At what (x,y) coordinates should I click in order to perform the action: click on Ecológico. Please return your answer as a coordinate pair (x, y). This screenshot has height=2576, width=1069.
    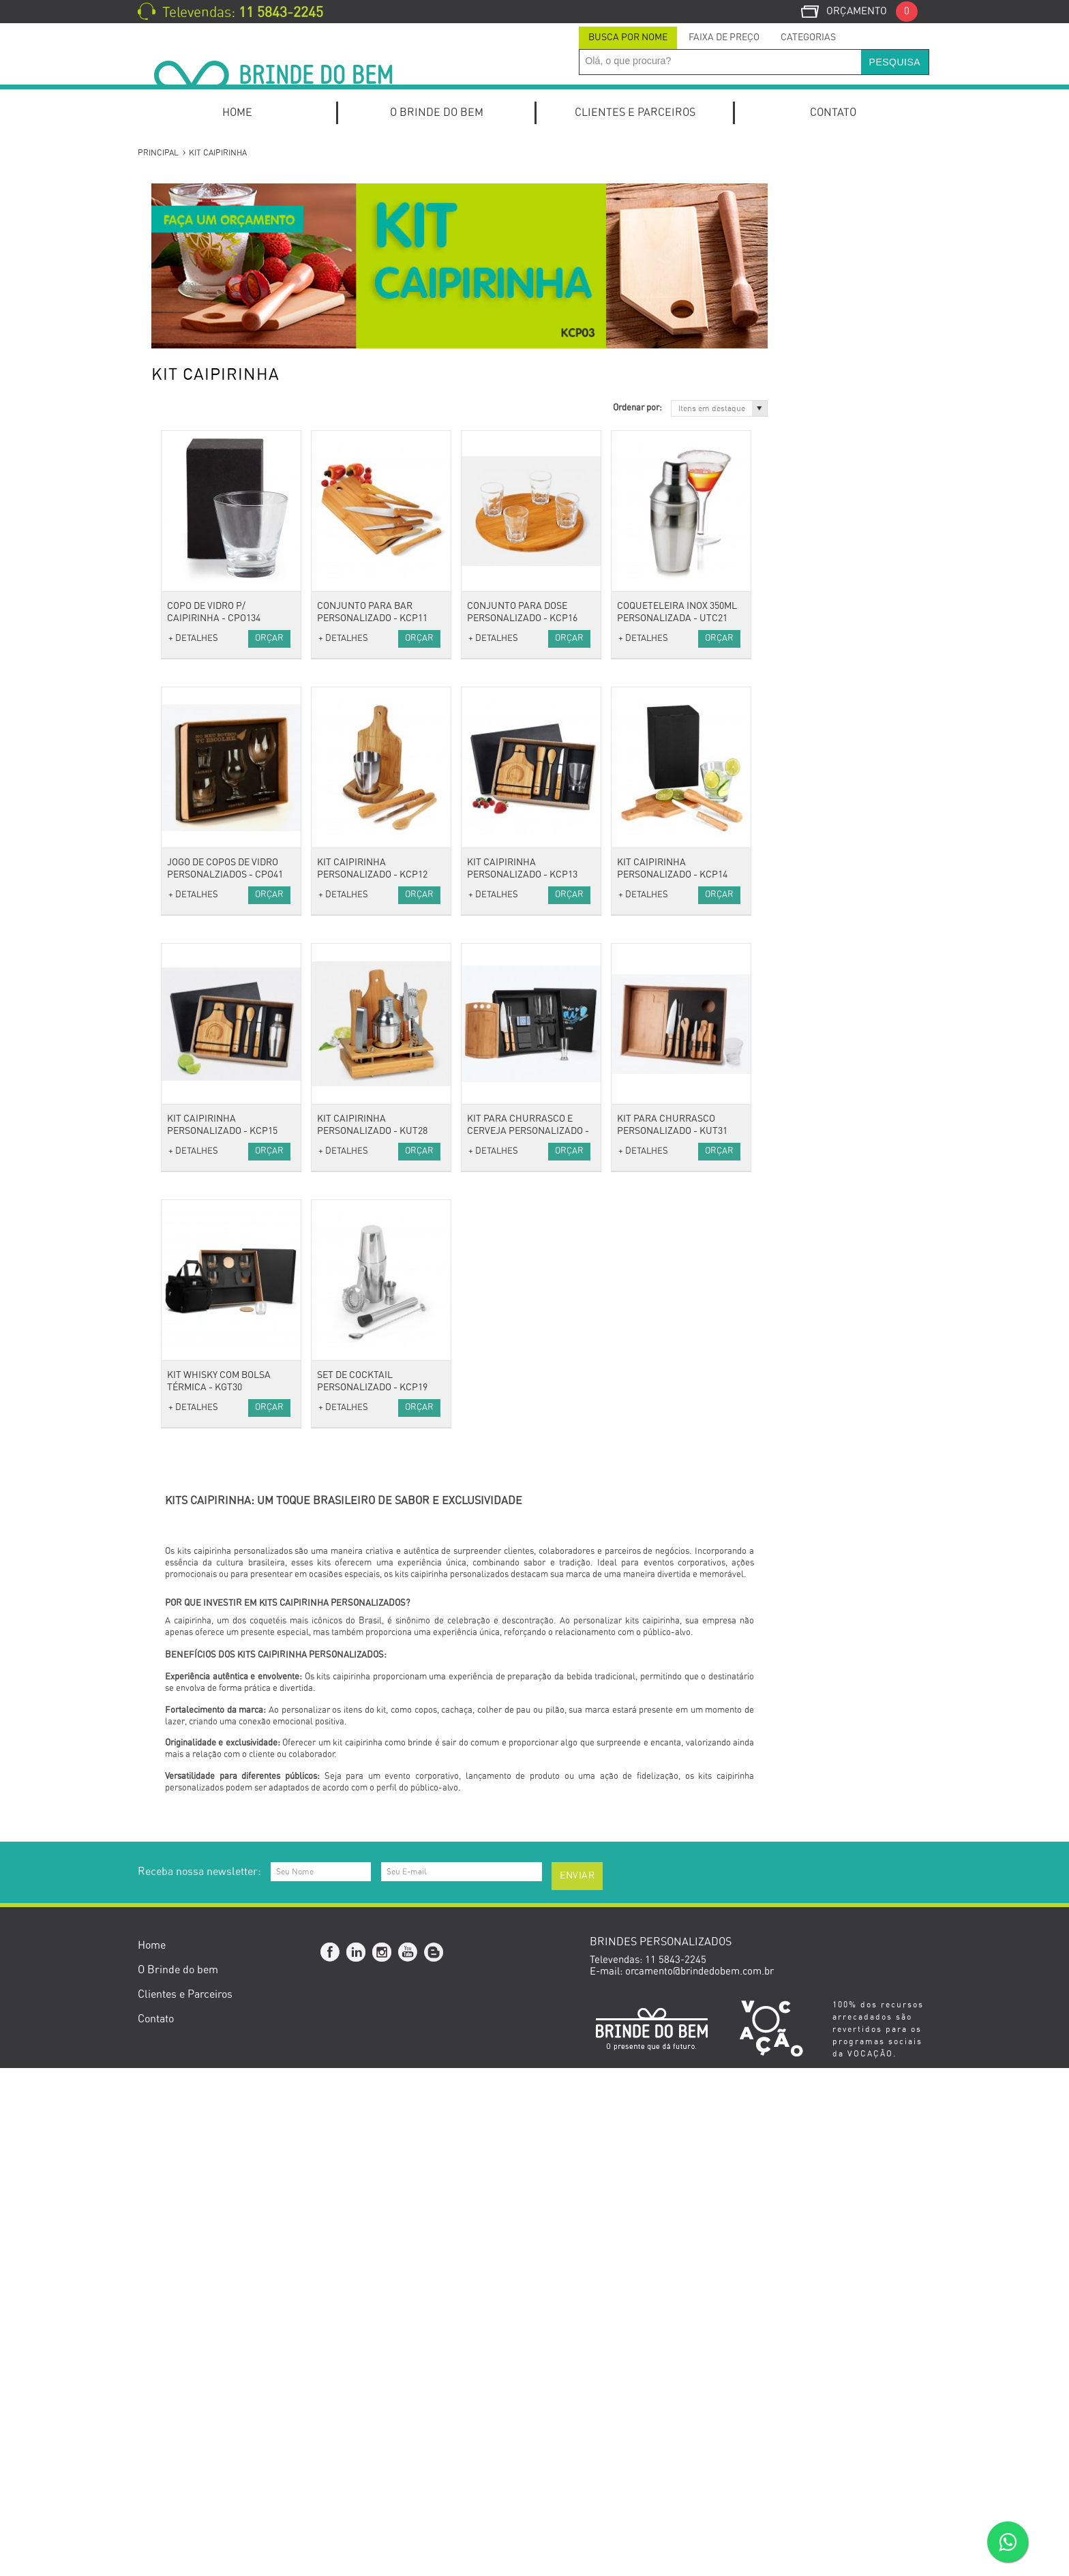
    Looking at the image, I should click on (184, 1658).